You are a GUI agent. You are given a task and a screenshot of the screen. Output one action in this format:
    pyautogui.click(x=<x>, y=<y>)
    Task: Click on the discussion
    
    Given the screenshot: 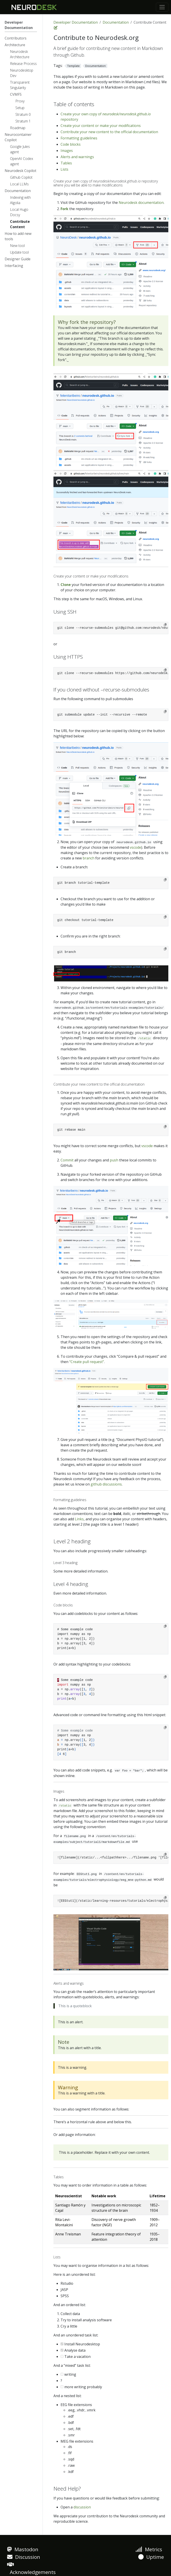 What is the action you would take?
    pyautogui.click(x=82, y=2507)
    